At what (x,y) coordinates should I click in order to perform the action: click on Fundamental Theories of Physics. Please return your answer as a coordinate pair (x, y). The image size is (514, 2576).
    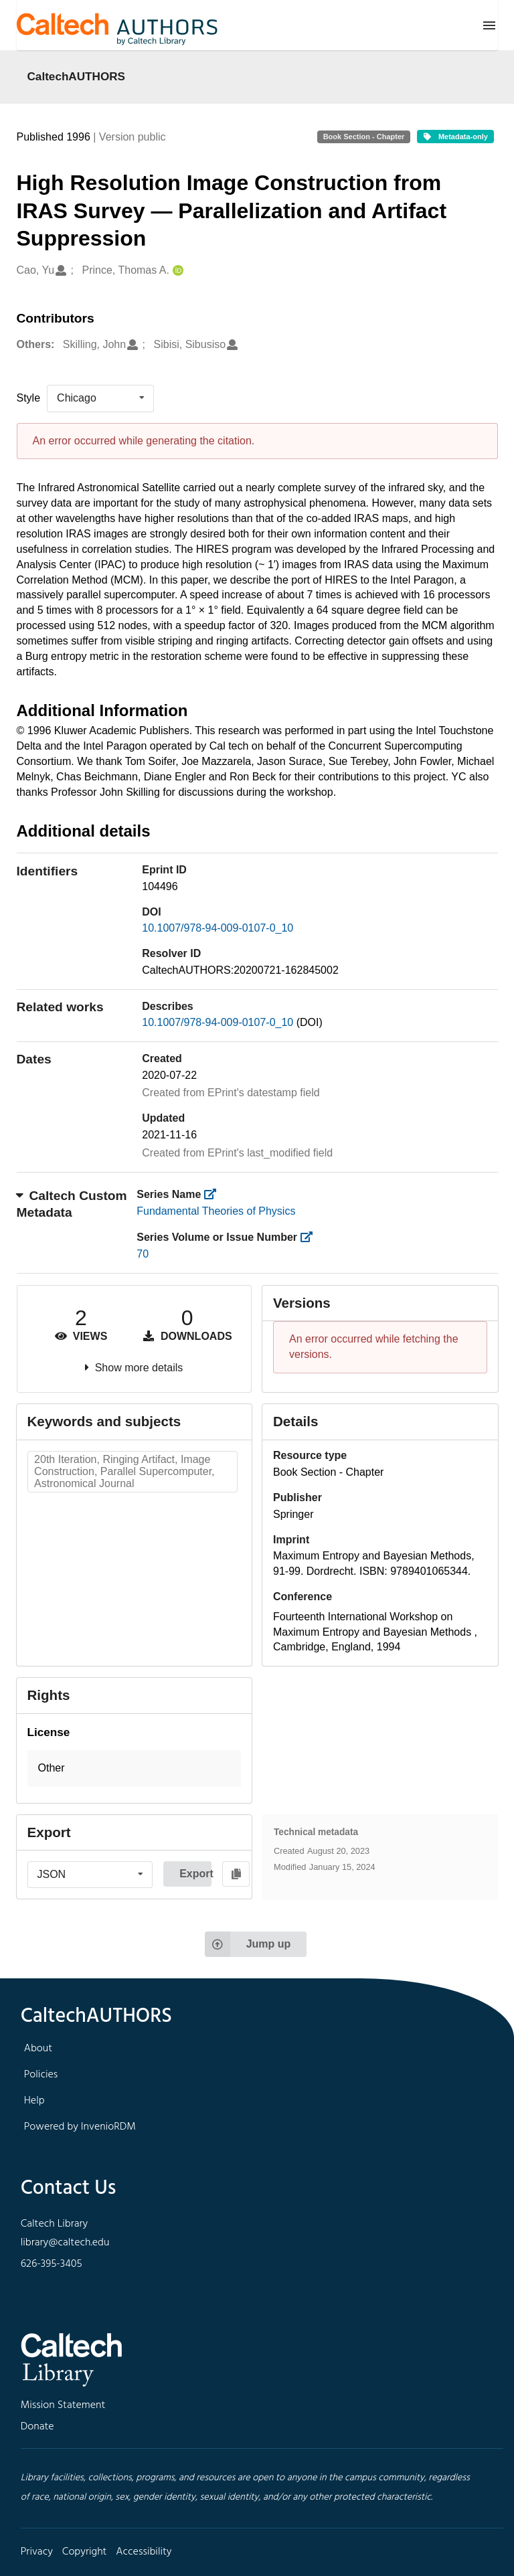
    Looking at the image, I should click on (216, 1211).